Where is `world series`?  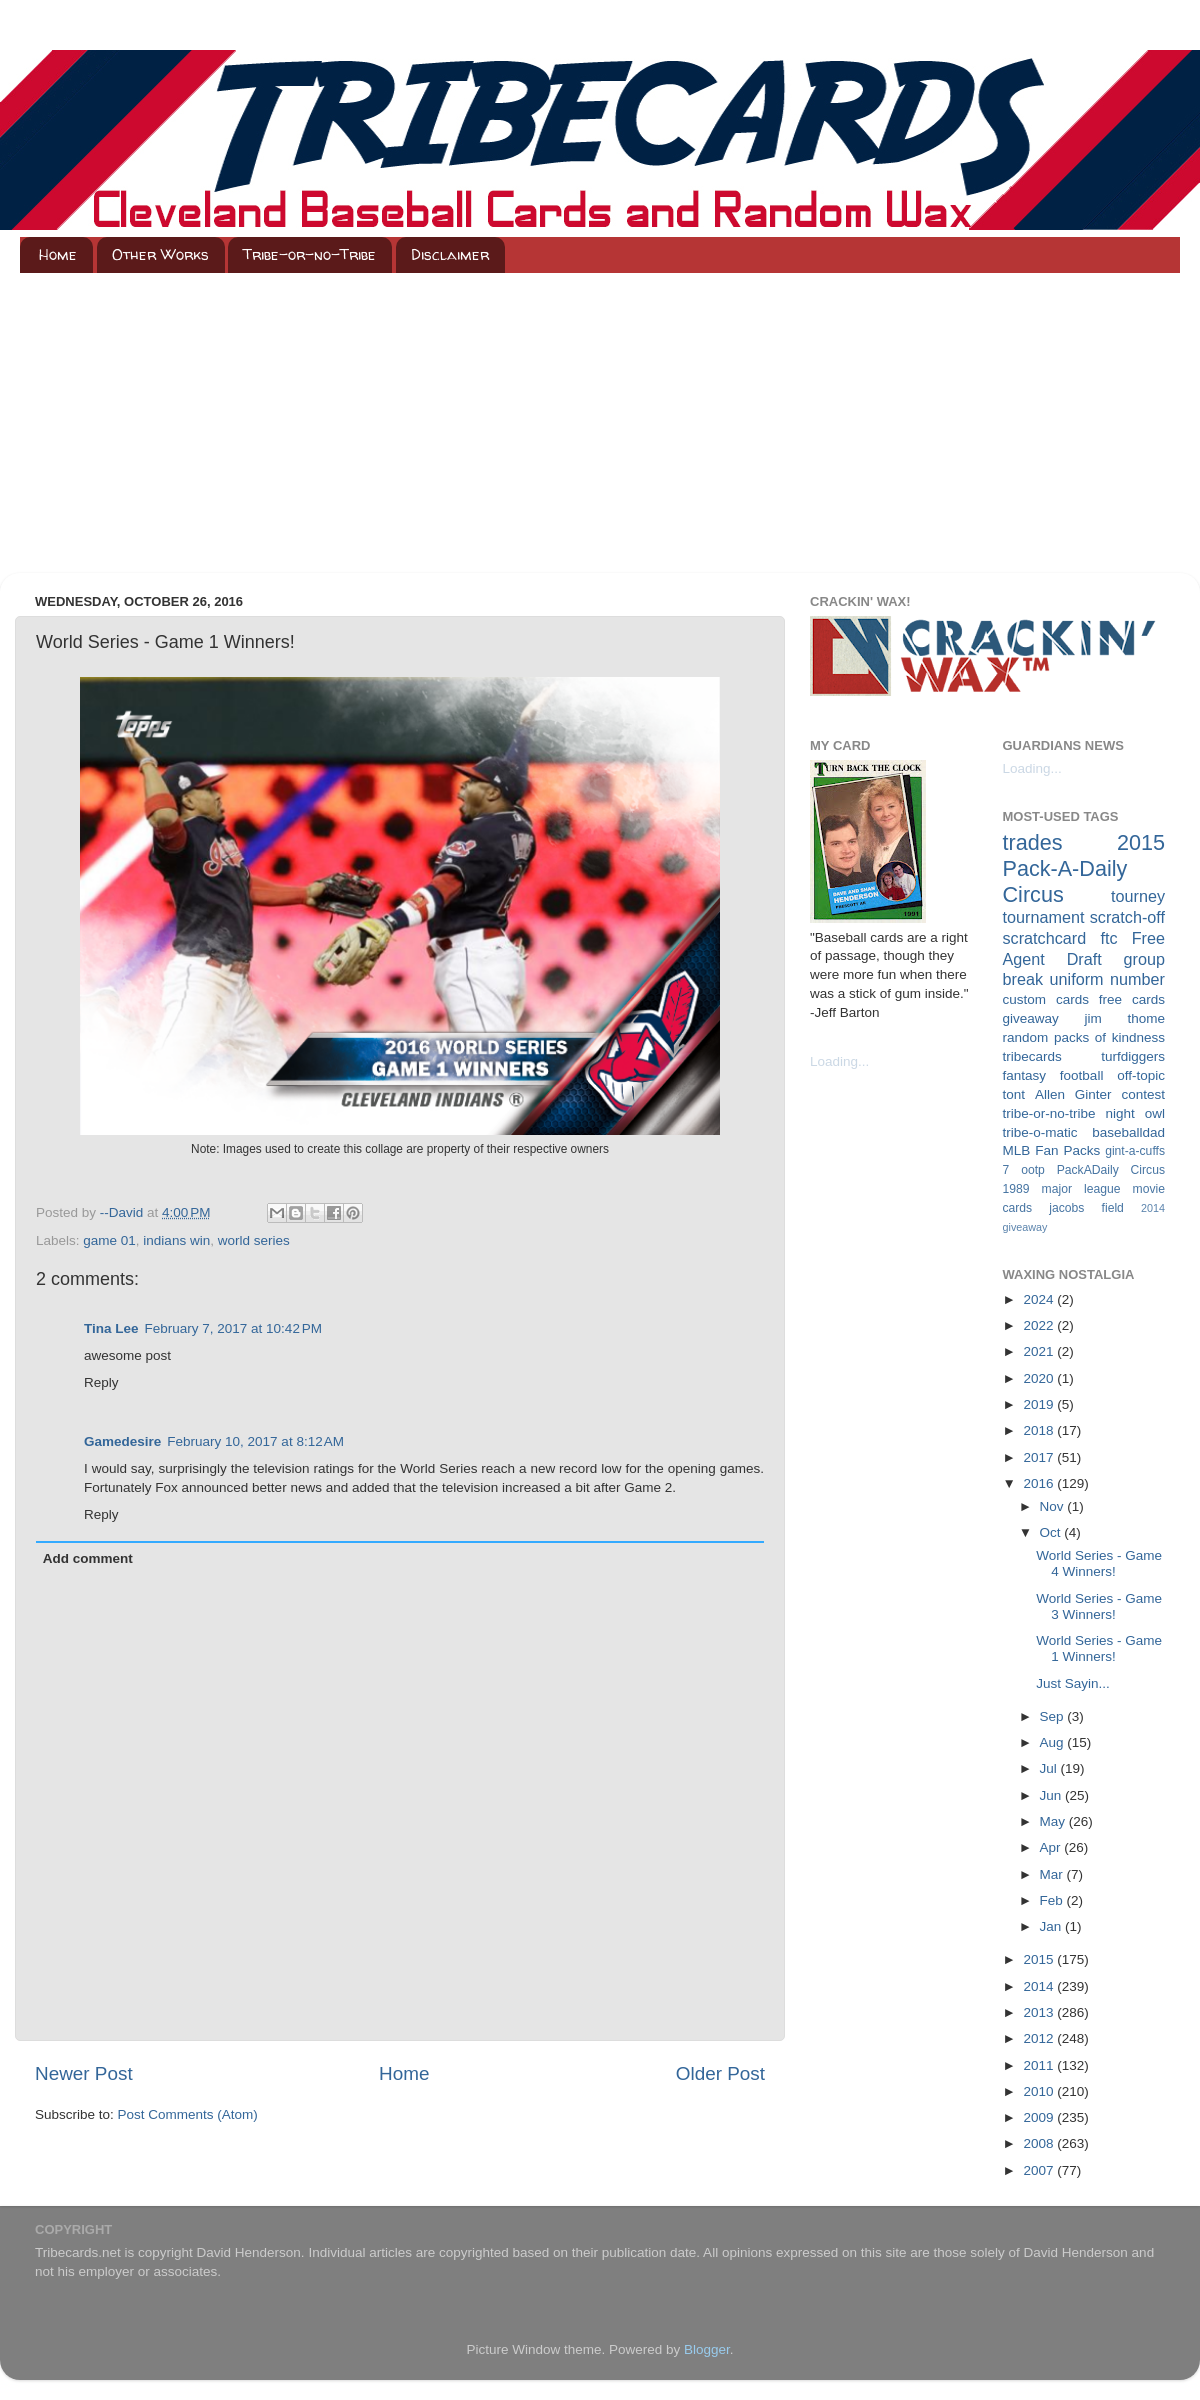 world series is located at coordinates (254, 1240).